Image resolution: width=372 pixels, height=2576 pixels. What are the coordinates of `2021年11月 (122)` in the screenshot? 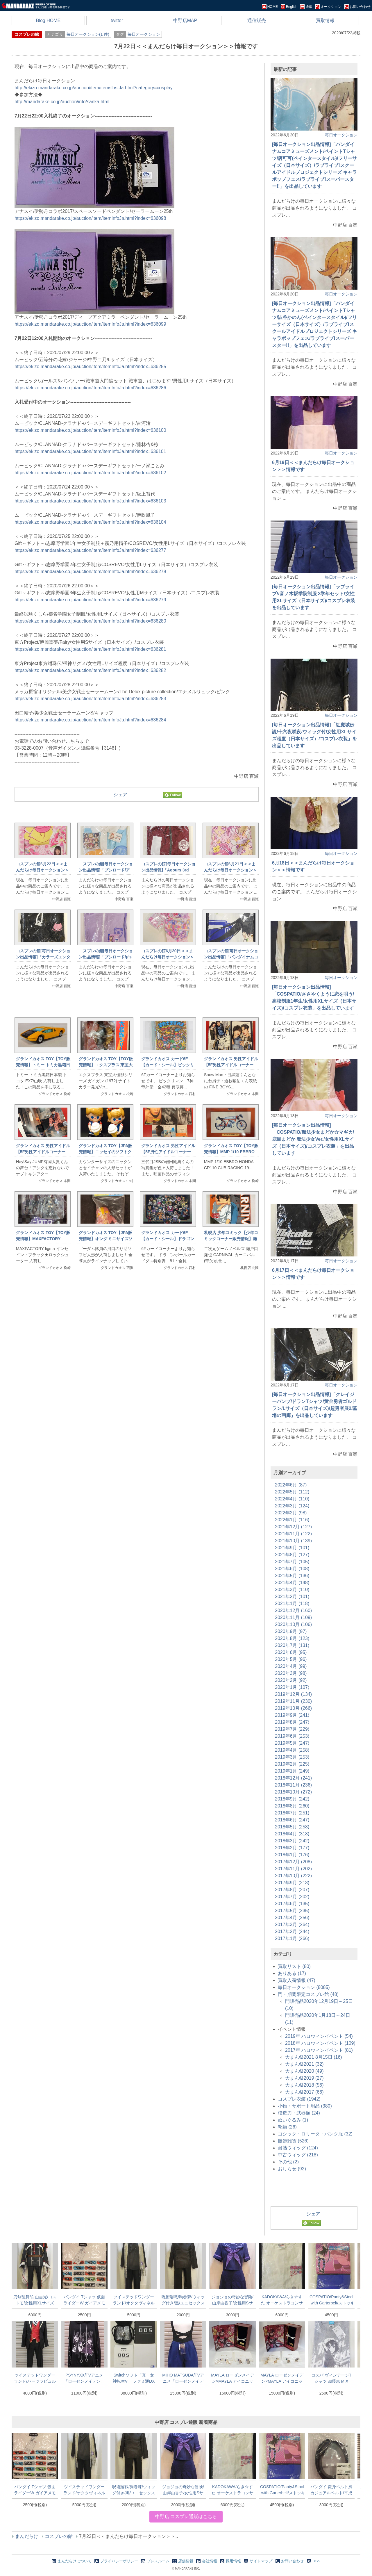 It's located at (293, 1533).